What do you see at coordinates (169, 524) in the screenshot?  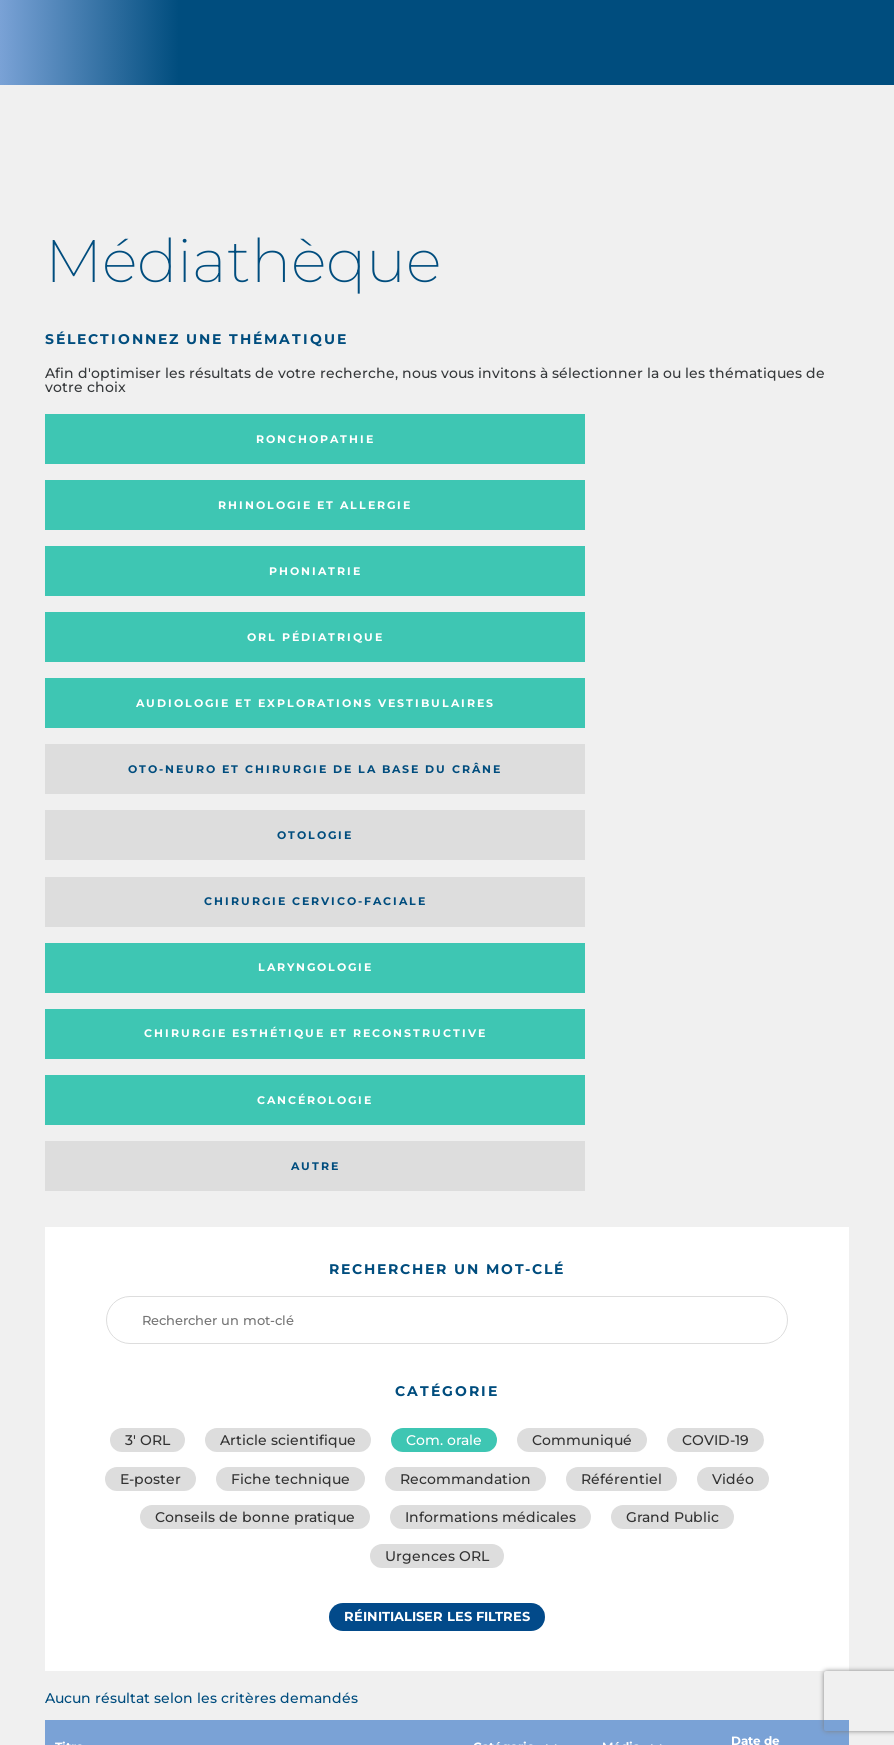 I see `Orl pédiatrique` at bounding box center [169, 524].